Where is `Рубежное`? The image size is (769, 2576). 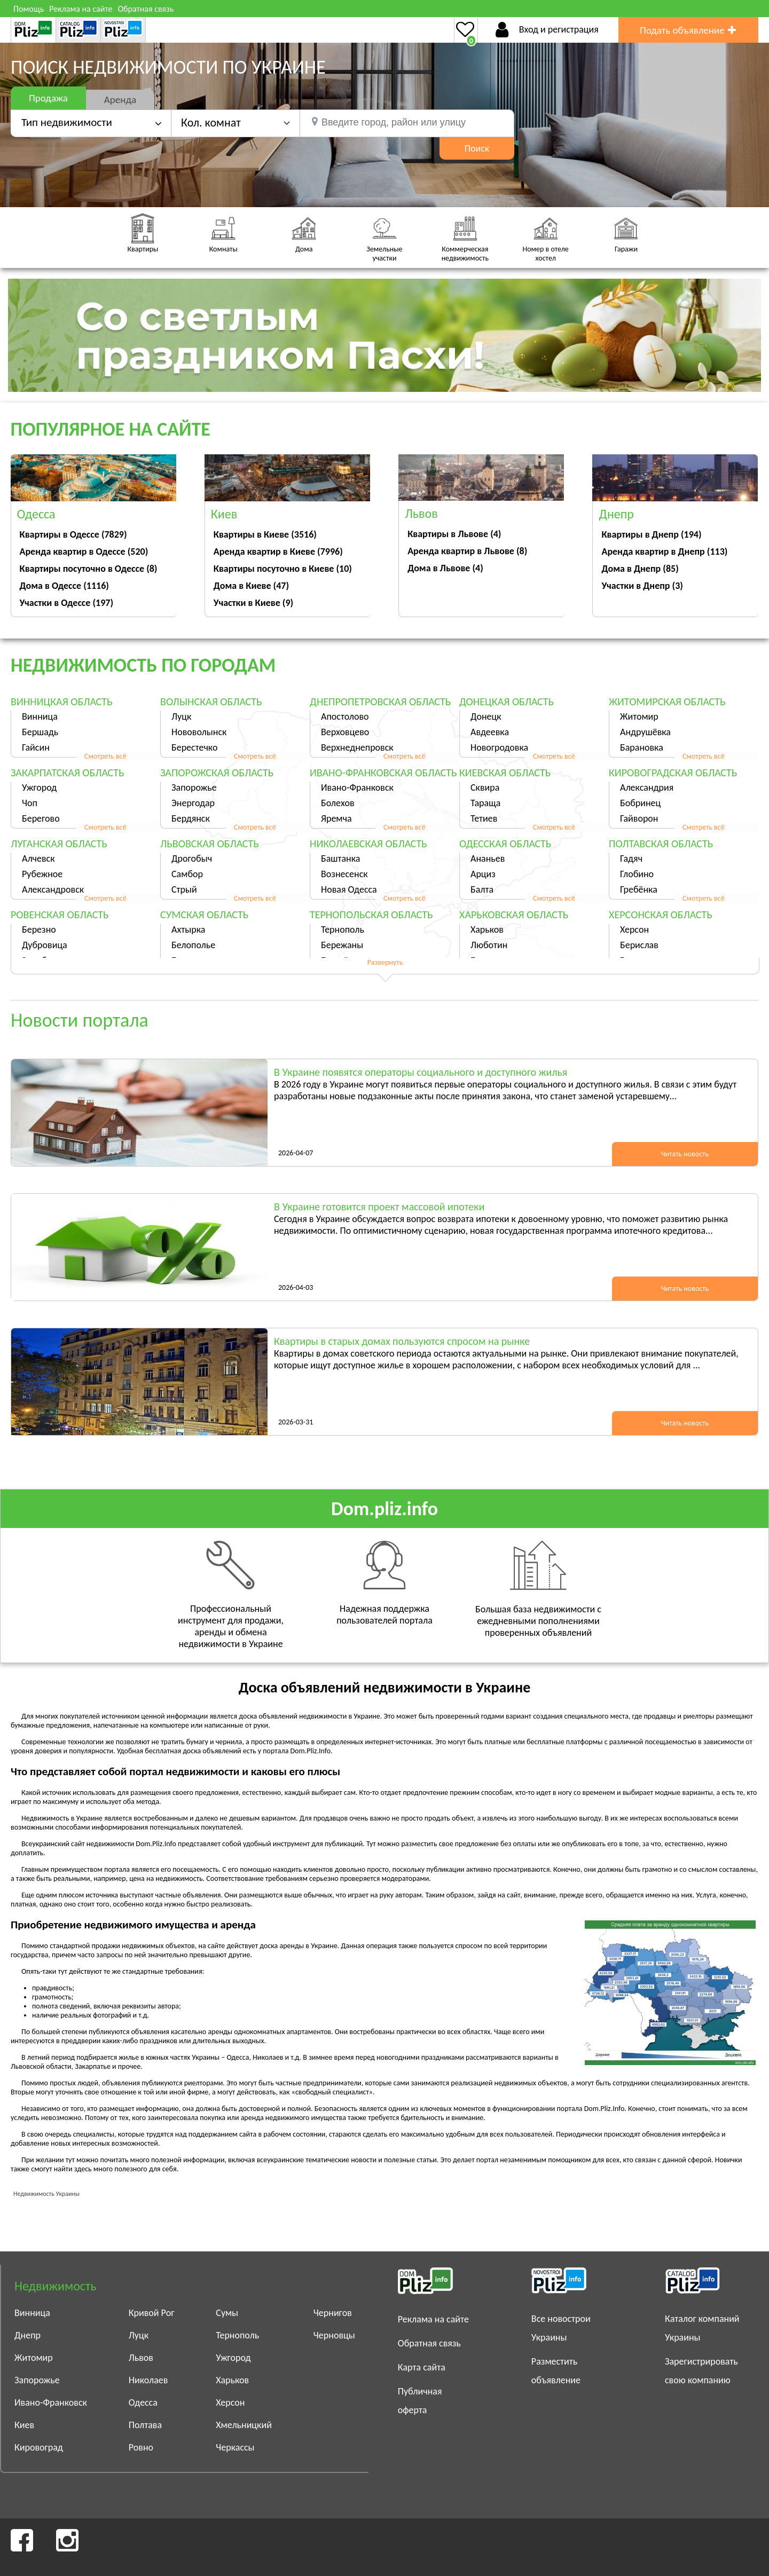 Рубежное is located at coordinates (42, 874).